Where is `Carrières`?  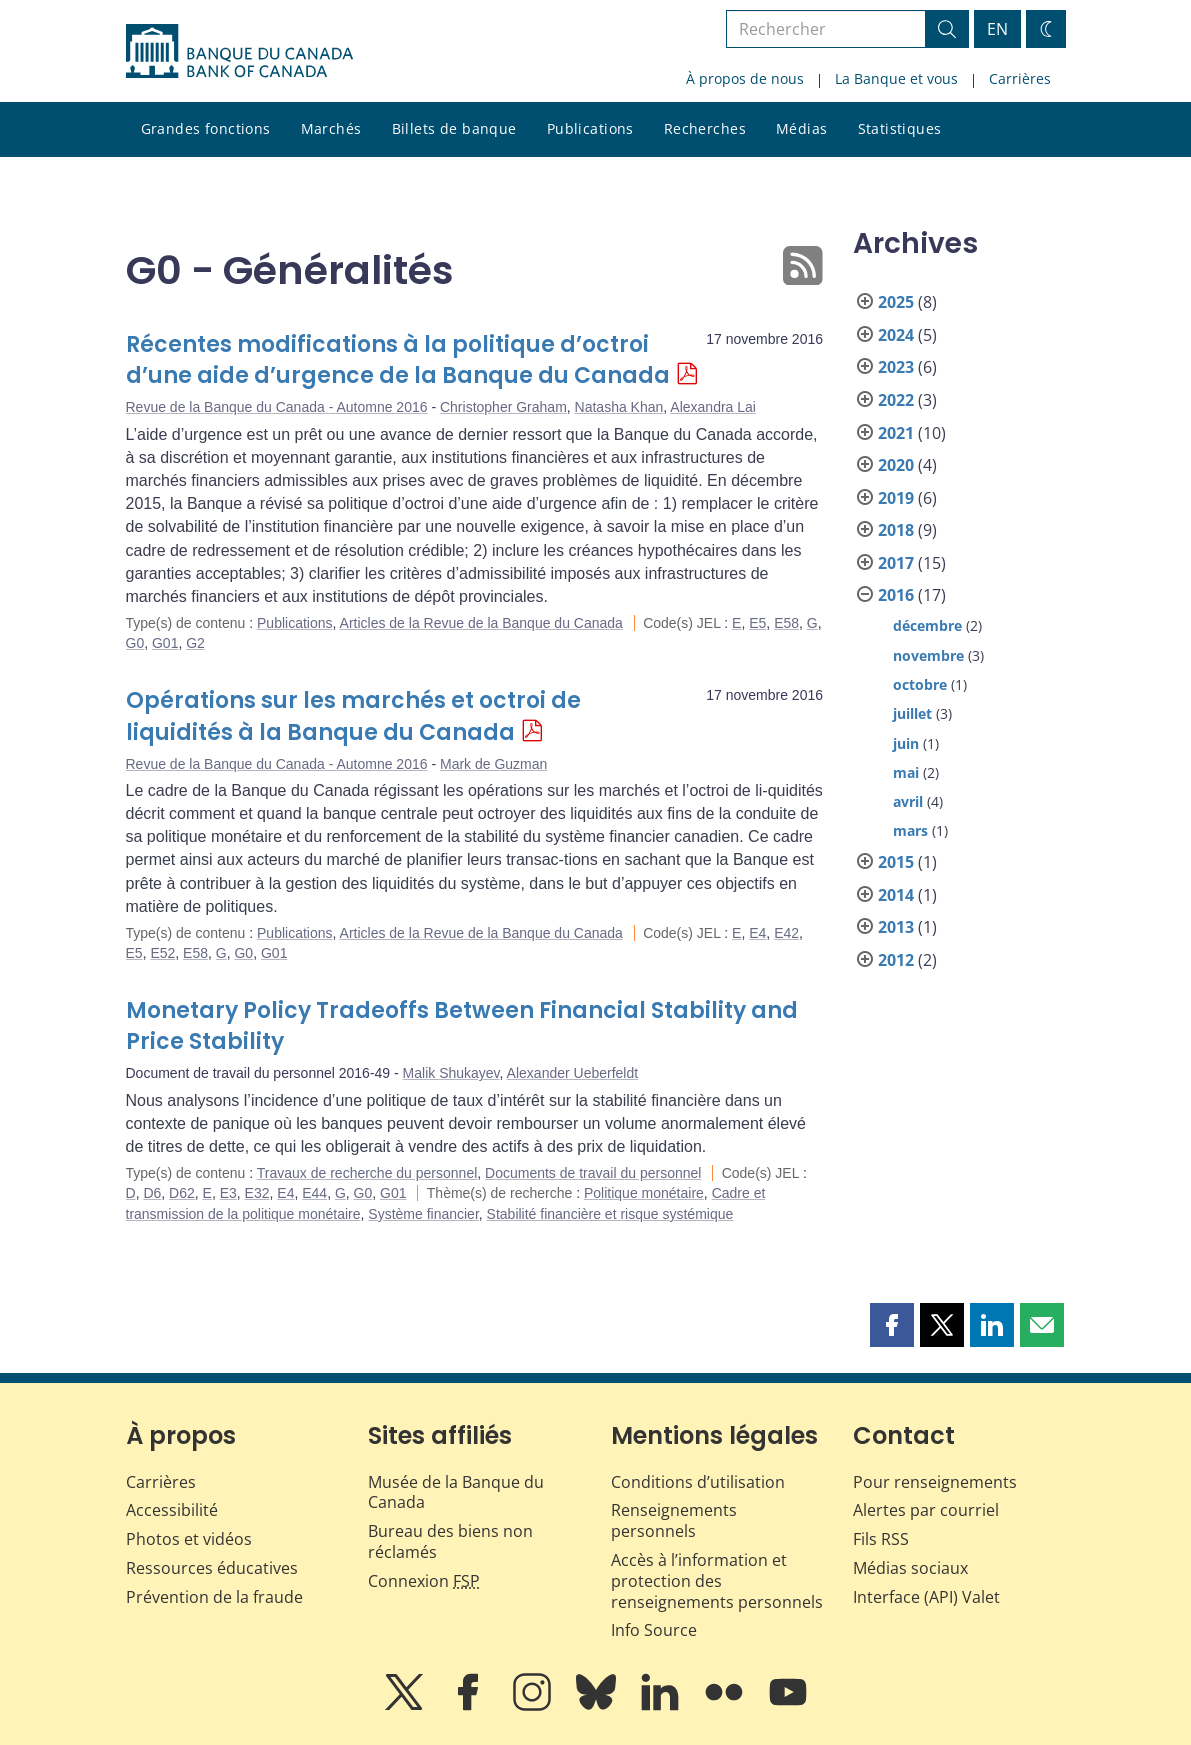
Carrières is located at coordinates (1020, 78).